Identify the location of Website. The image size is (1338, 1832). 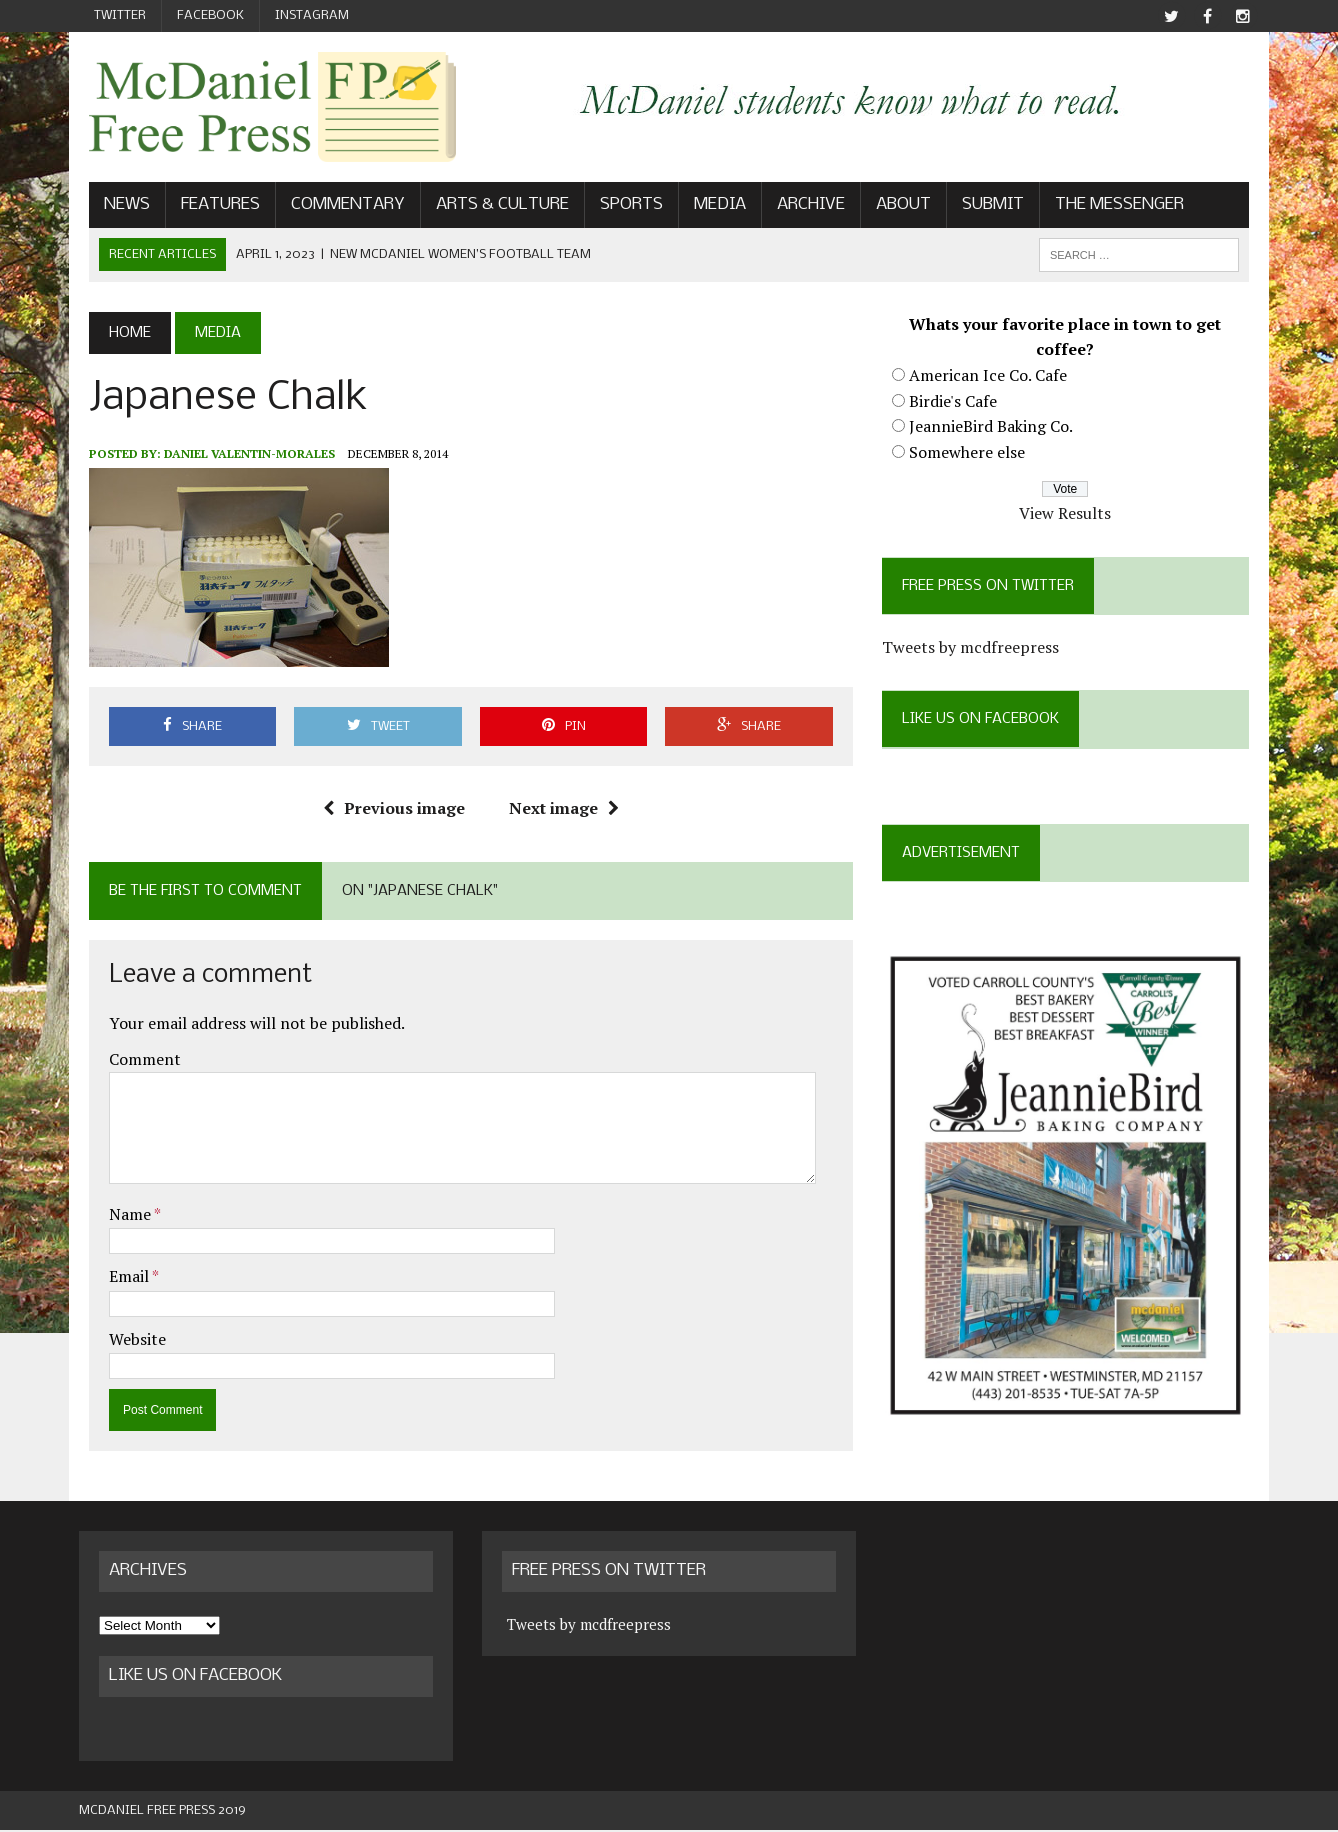
(127, 1341).